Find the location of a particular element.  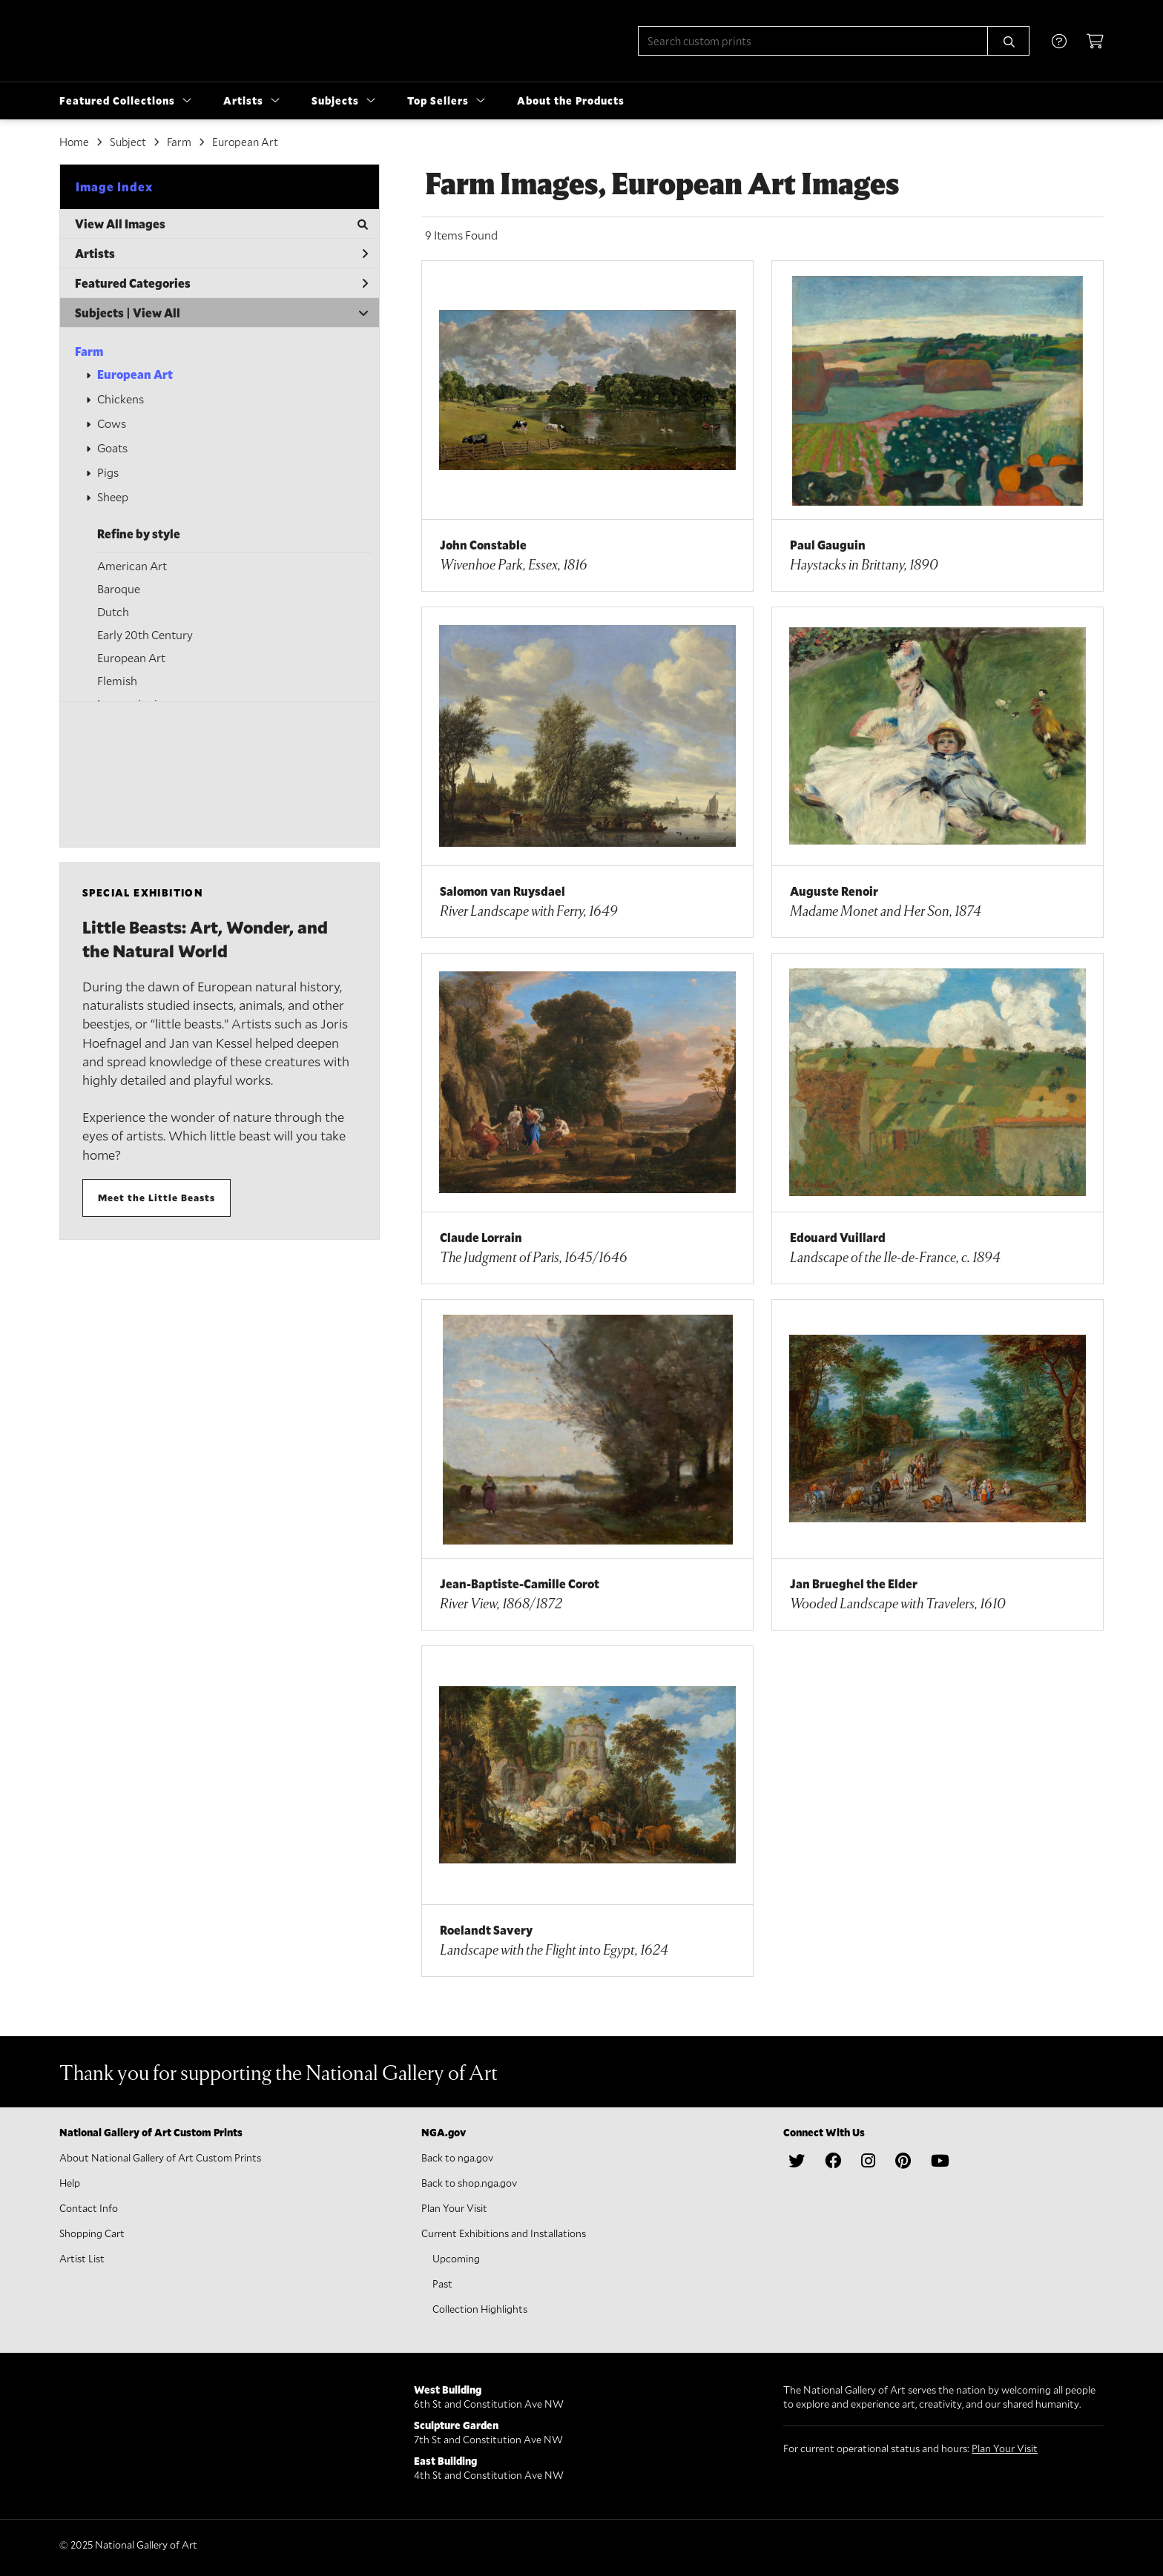

Back to shop.nga.gov is located at coordinates (469, 2183).